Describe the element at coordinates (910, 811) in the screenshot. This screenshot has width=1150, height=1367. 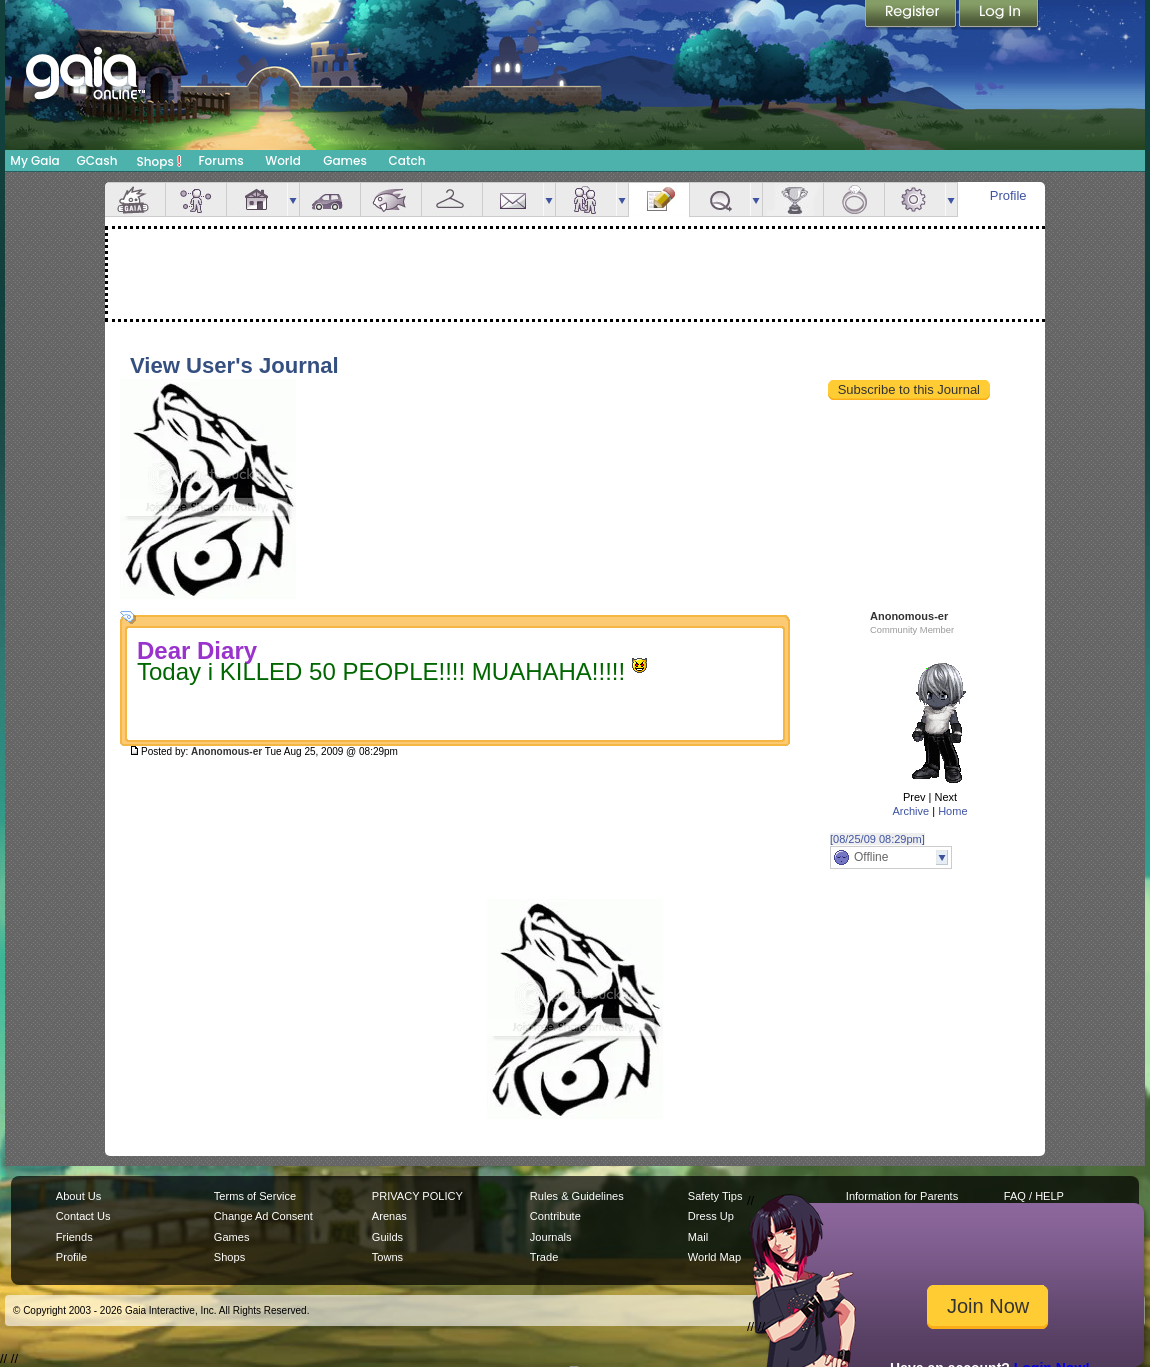
I see `Archive` at that location.